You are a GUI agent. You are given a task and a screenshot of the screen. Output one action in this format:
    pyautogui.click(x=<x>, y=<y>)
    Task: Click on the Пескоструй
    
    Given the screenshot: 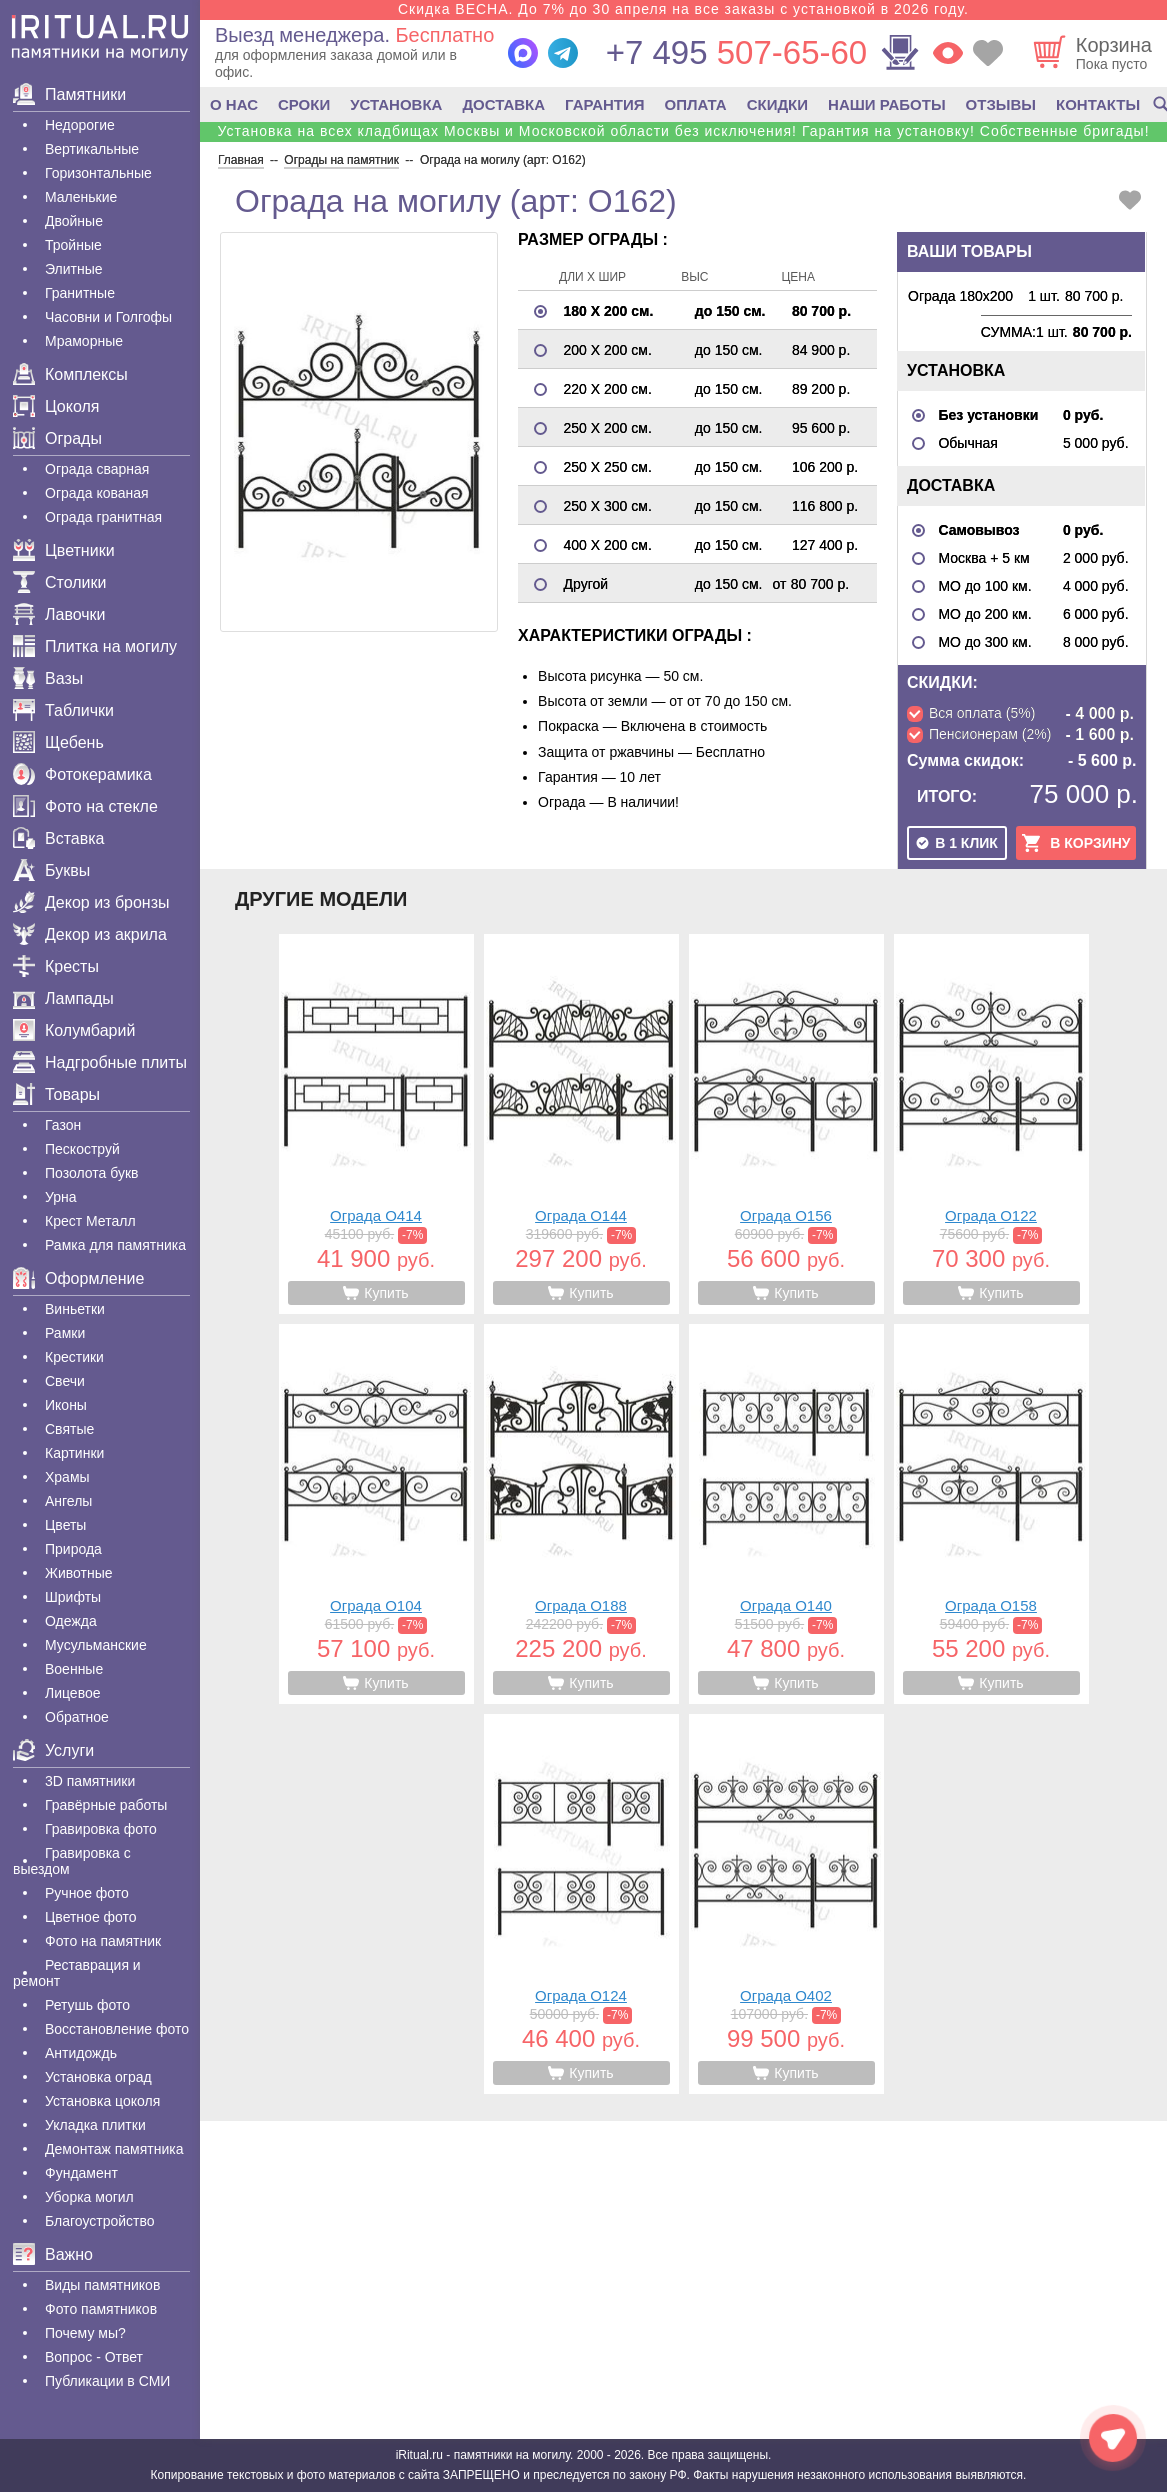 What is the action you would take?
    pyautogui.click(x=82, y=1149)
    